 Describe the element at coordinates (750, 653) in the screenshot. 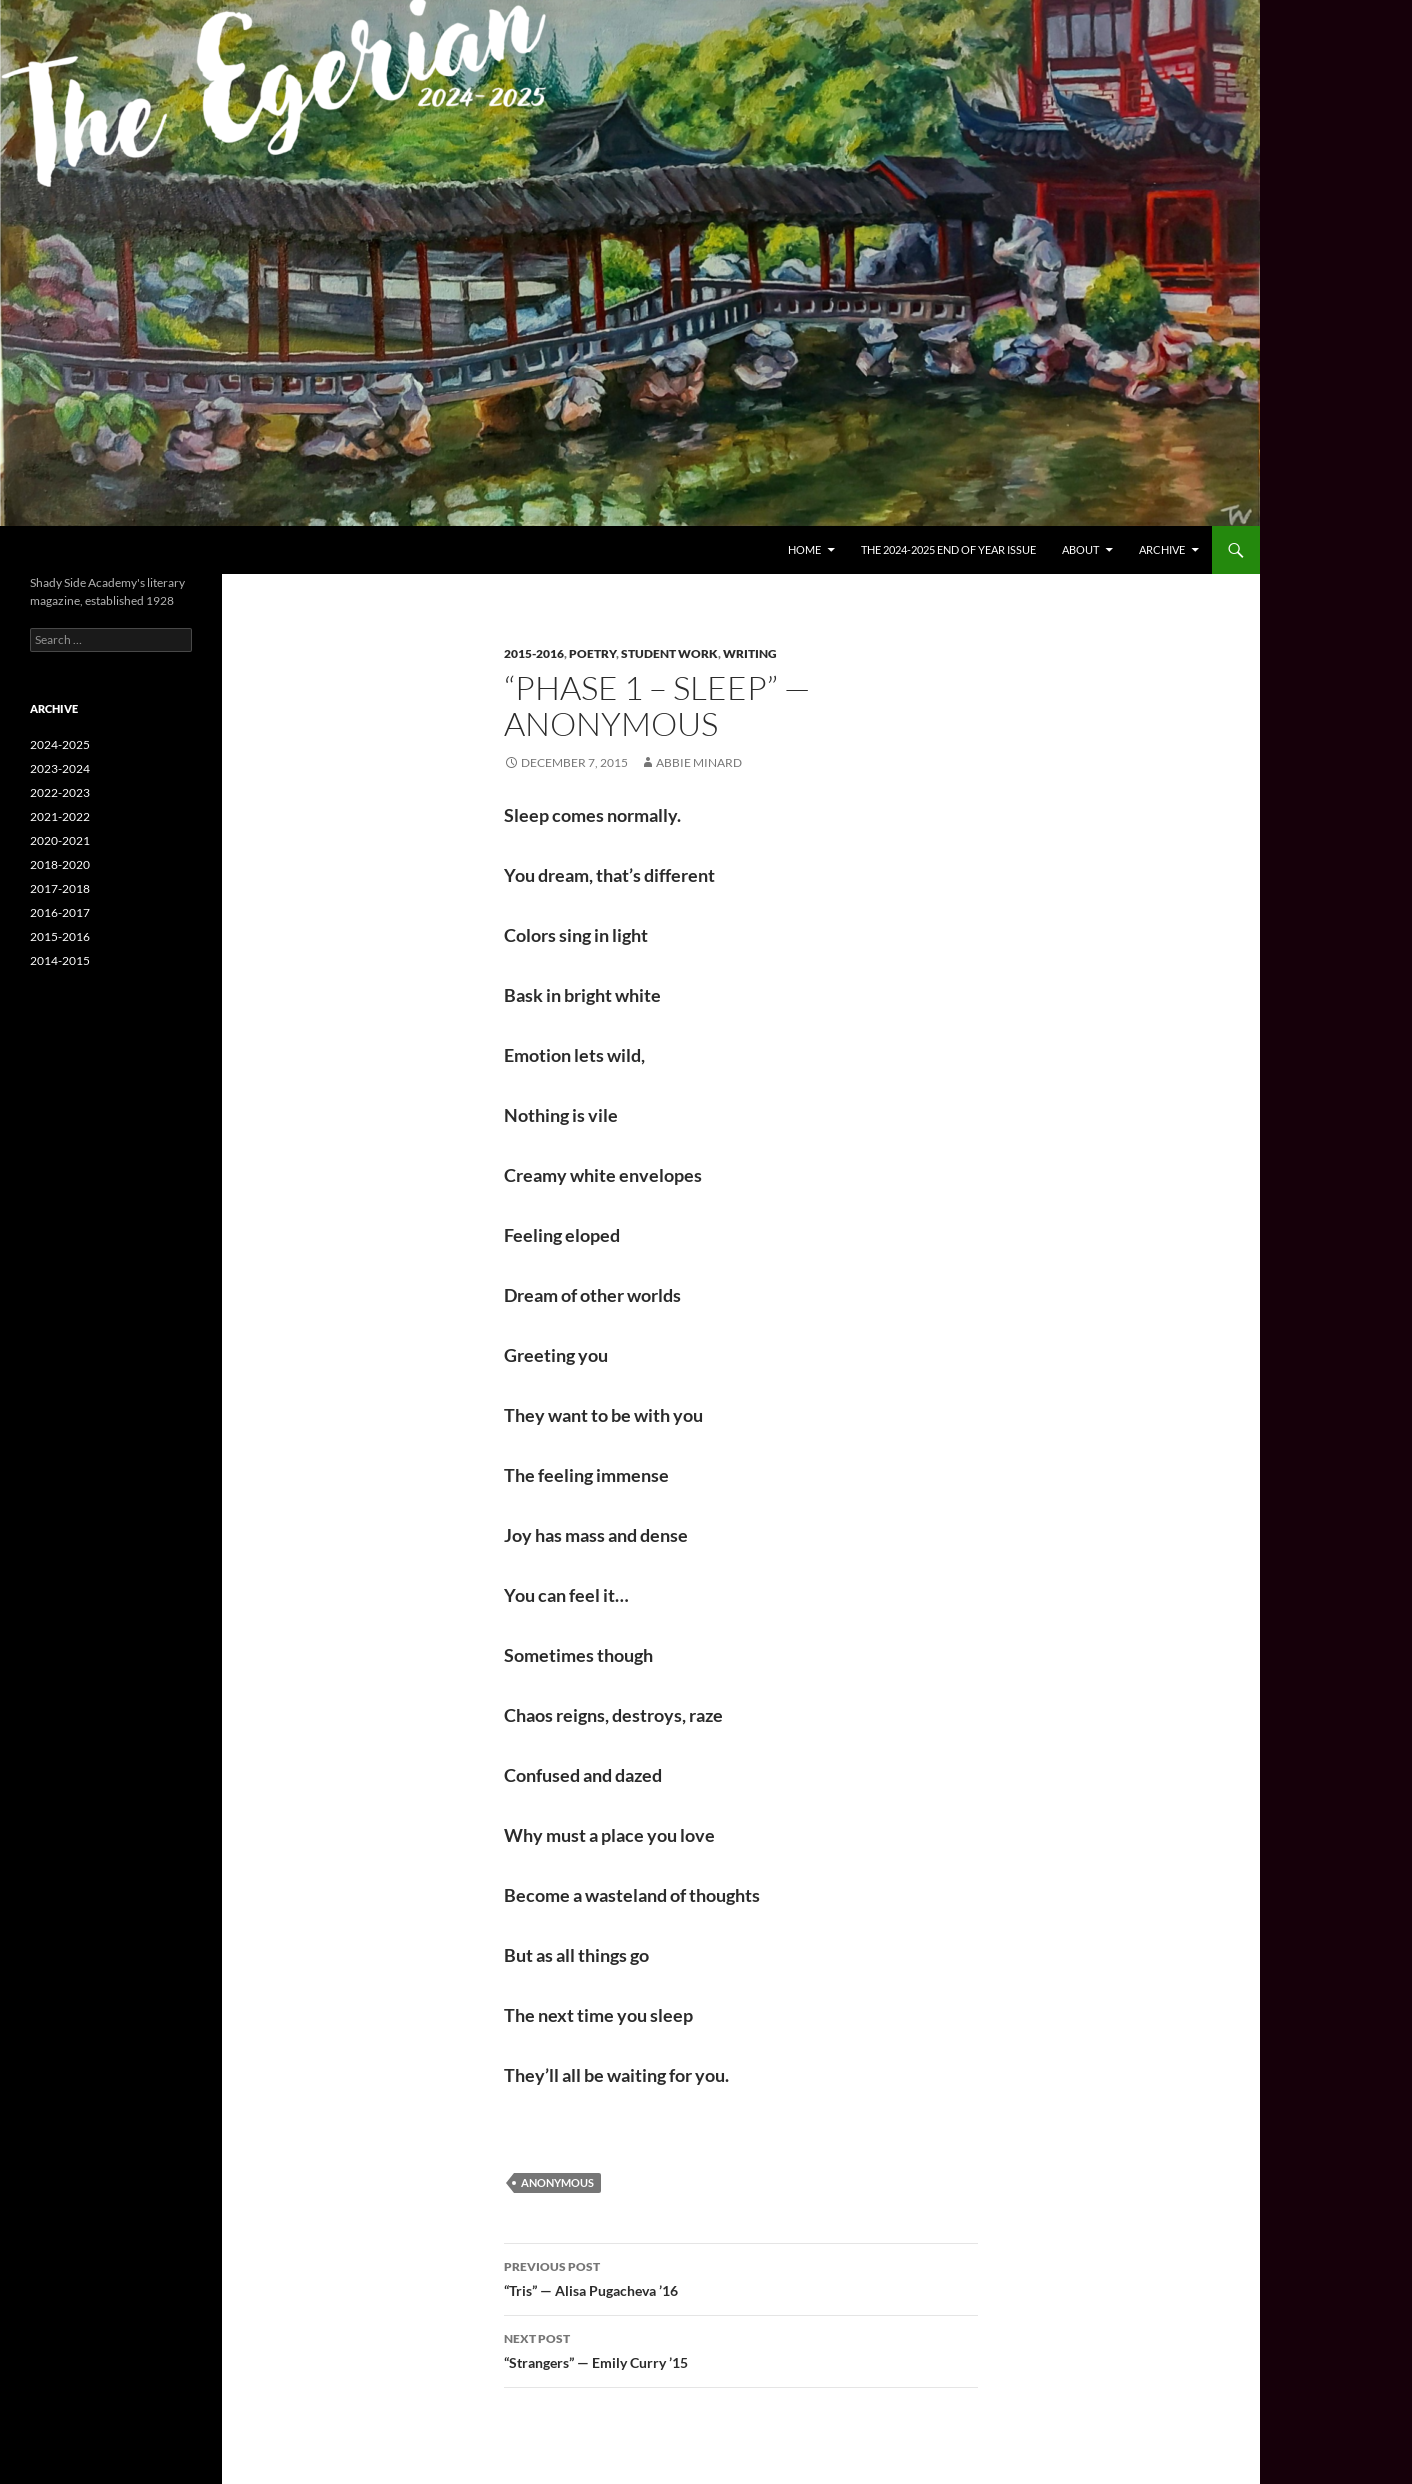

I see `Writing` at that location.